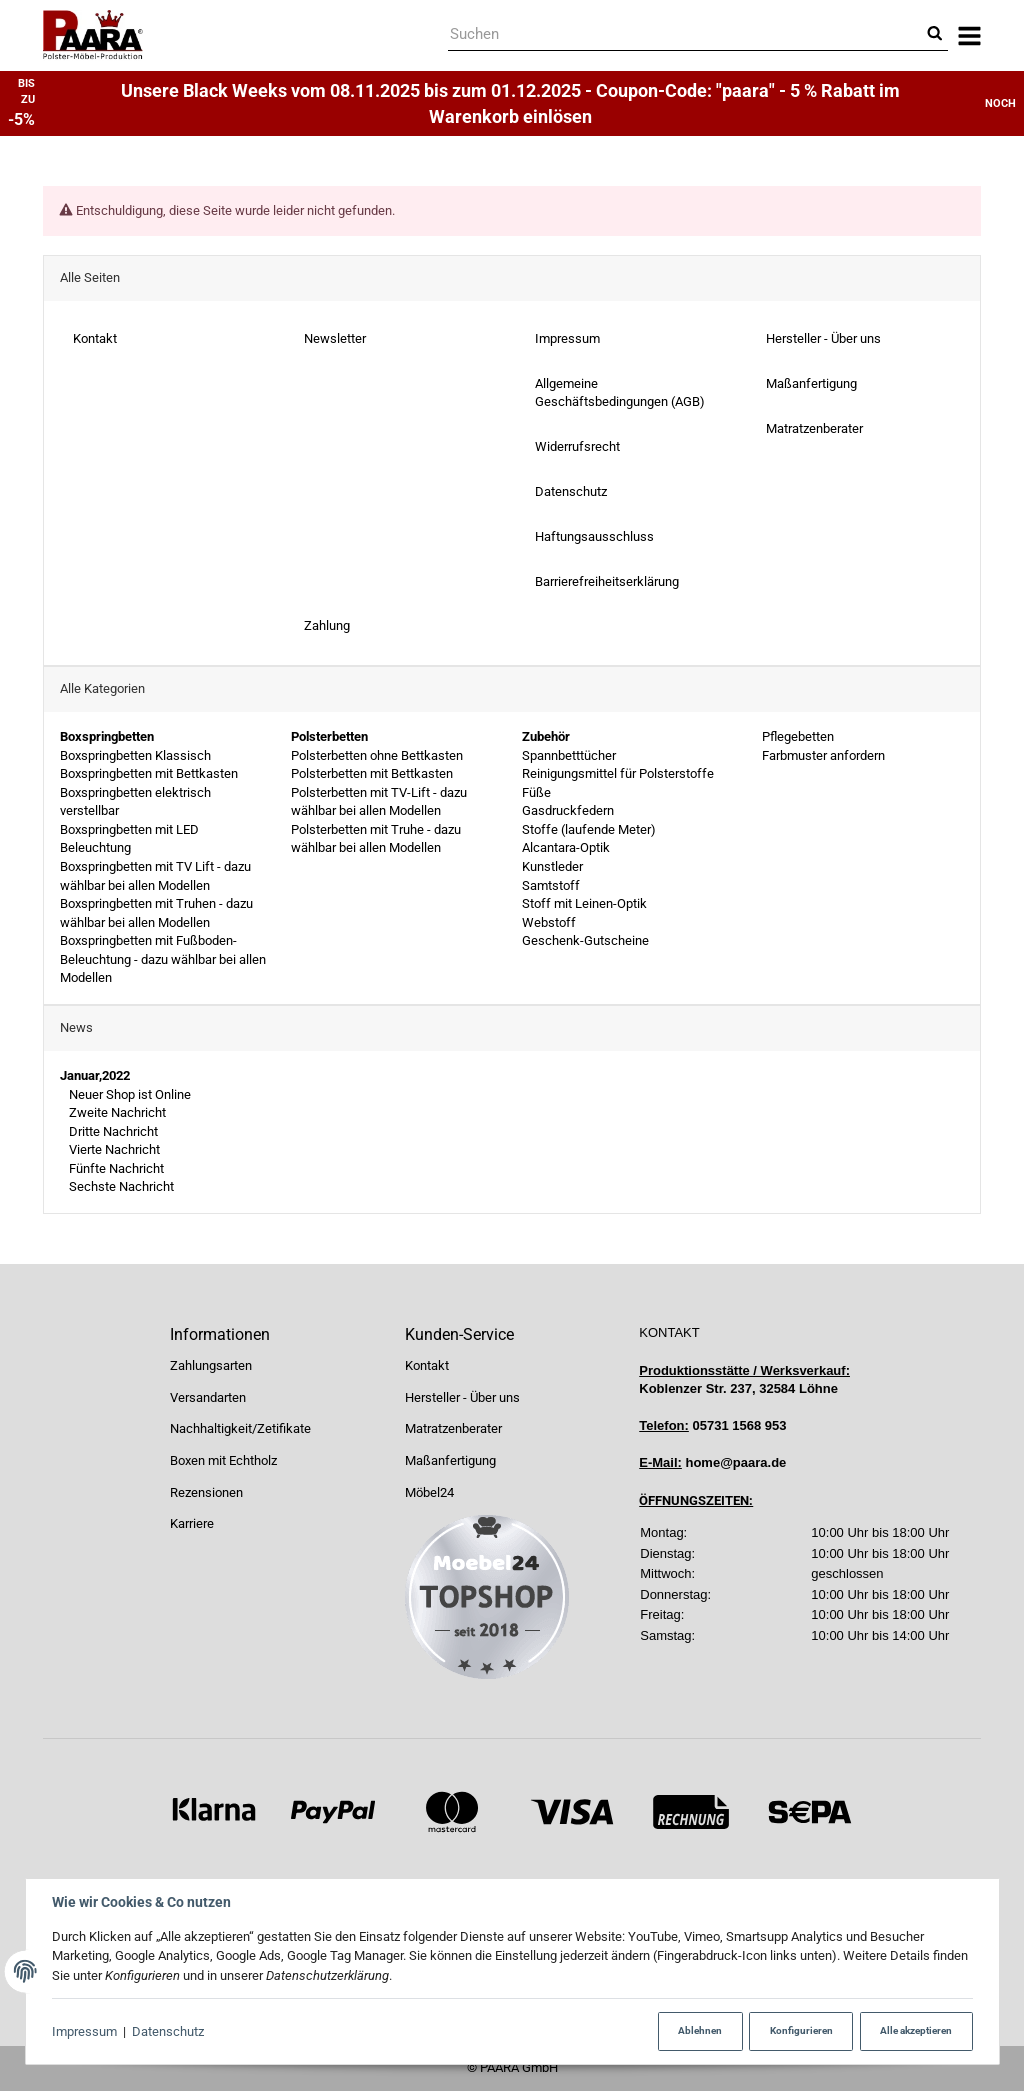 The width and height of the screenshot is (1024, 2091). I want to click on Boxspringbetten Klassisch, so click(135, 755).